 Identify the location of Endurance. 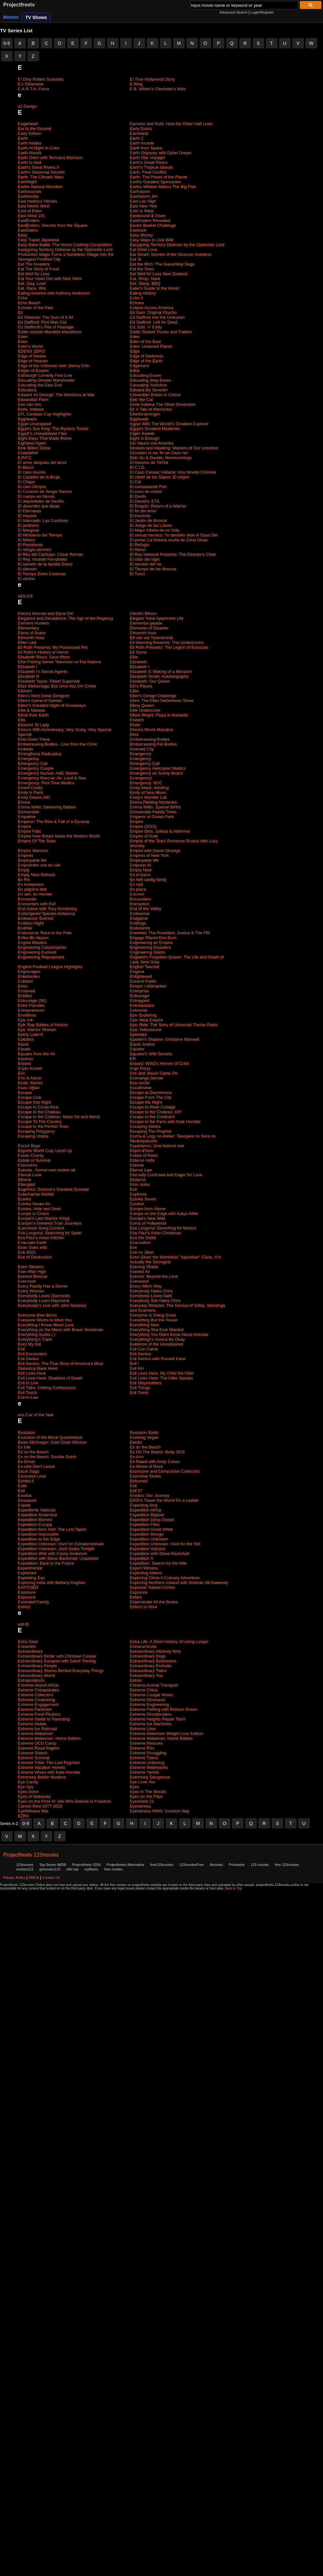
(140, 928).